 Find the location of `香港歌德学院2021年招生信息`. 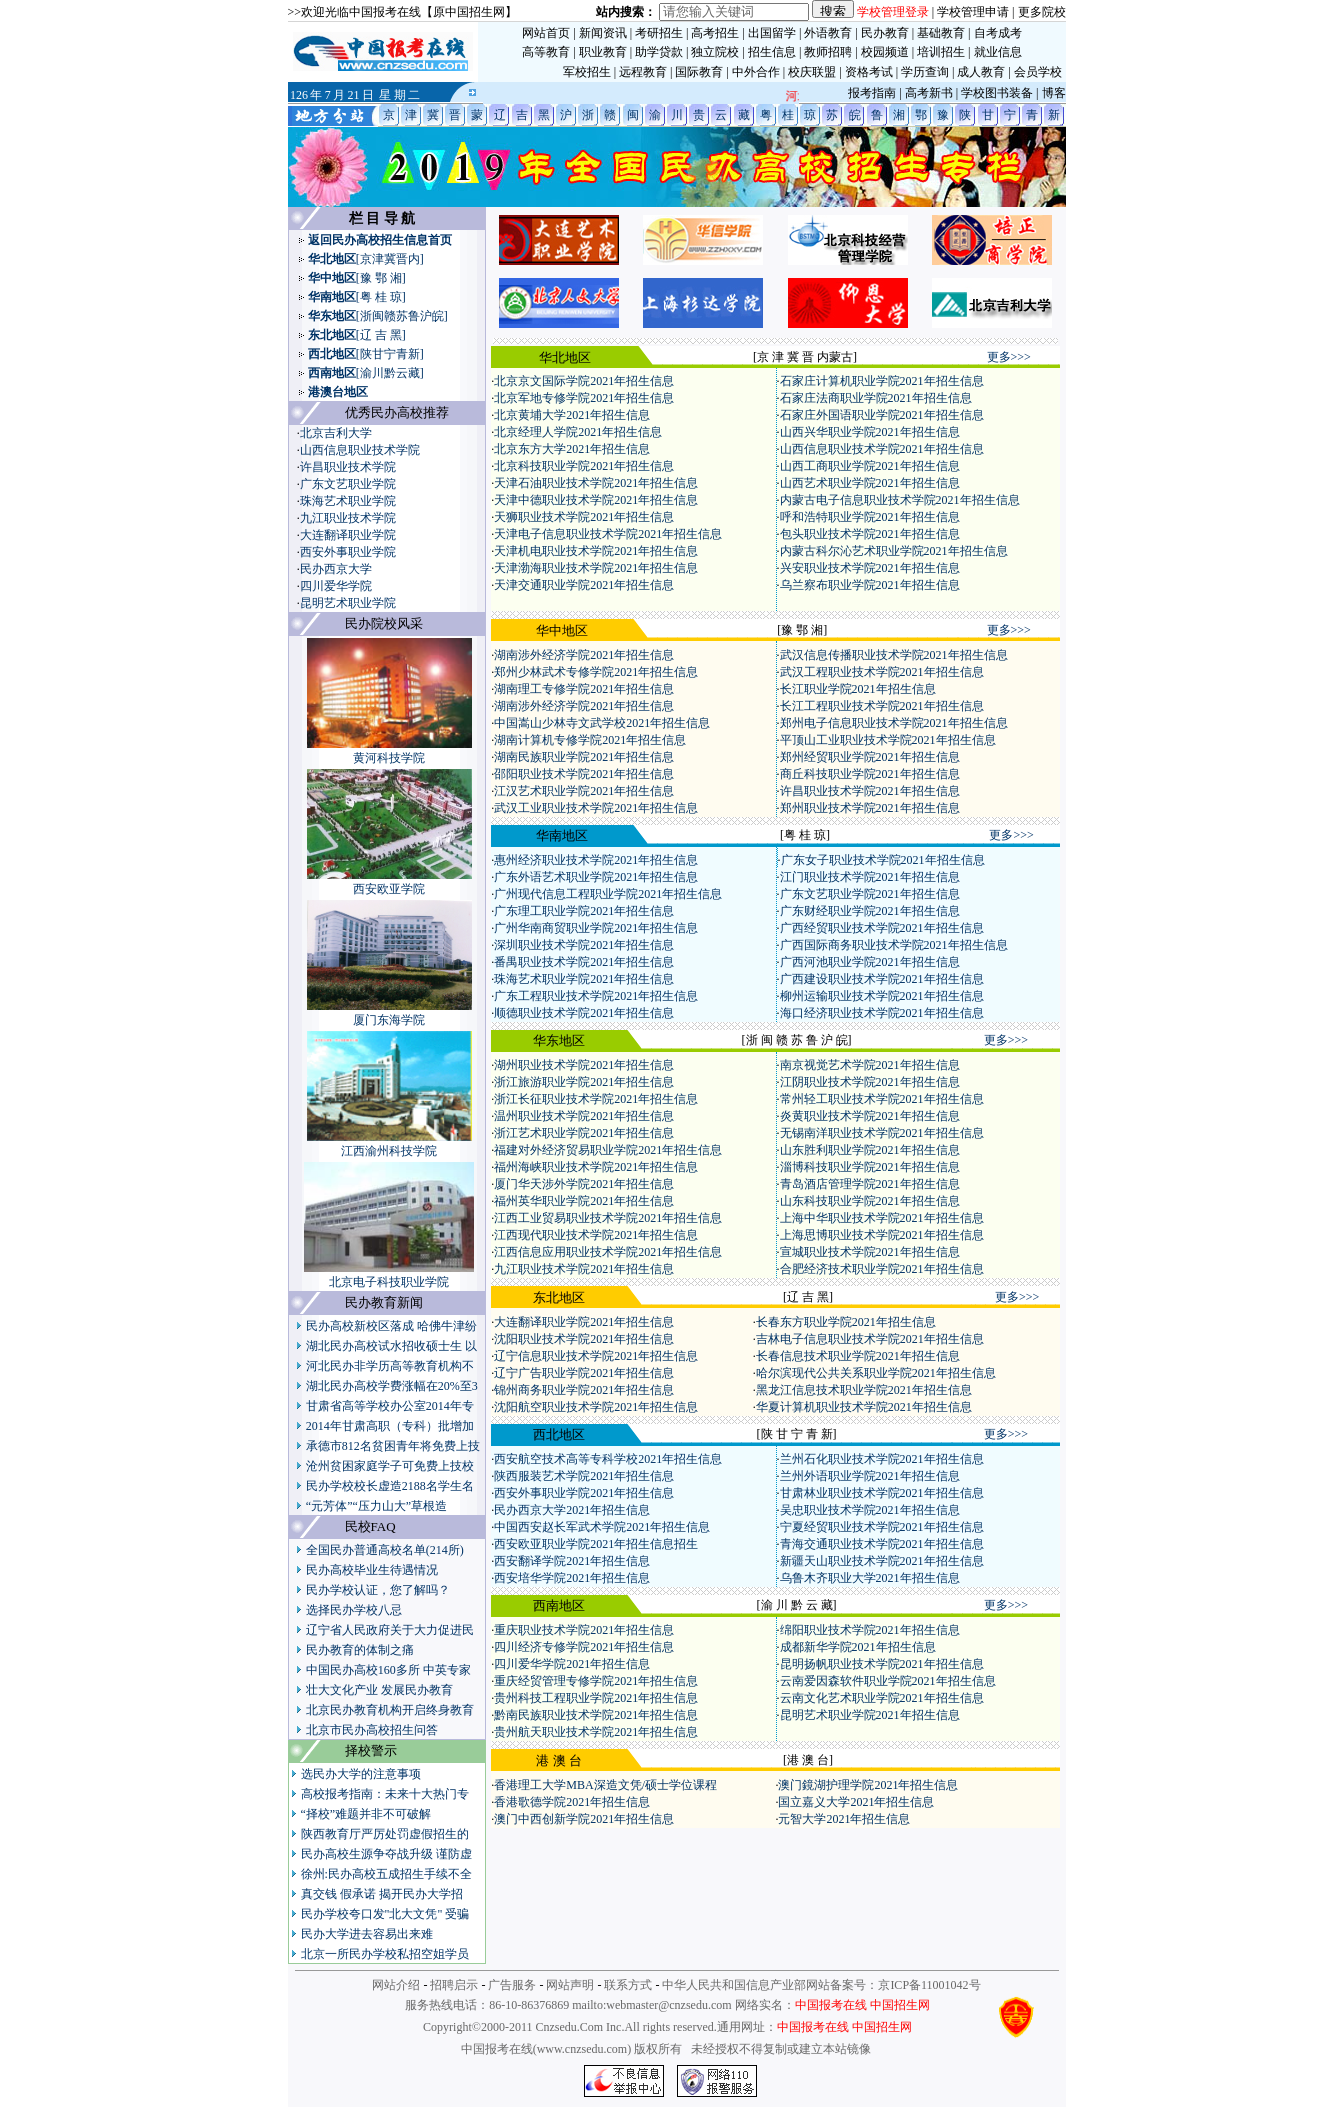

香港歌德学院2021年招生信息 is located at coordinates (572, 1802).